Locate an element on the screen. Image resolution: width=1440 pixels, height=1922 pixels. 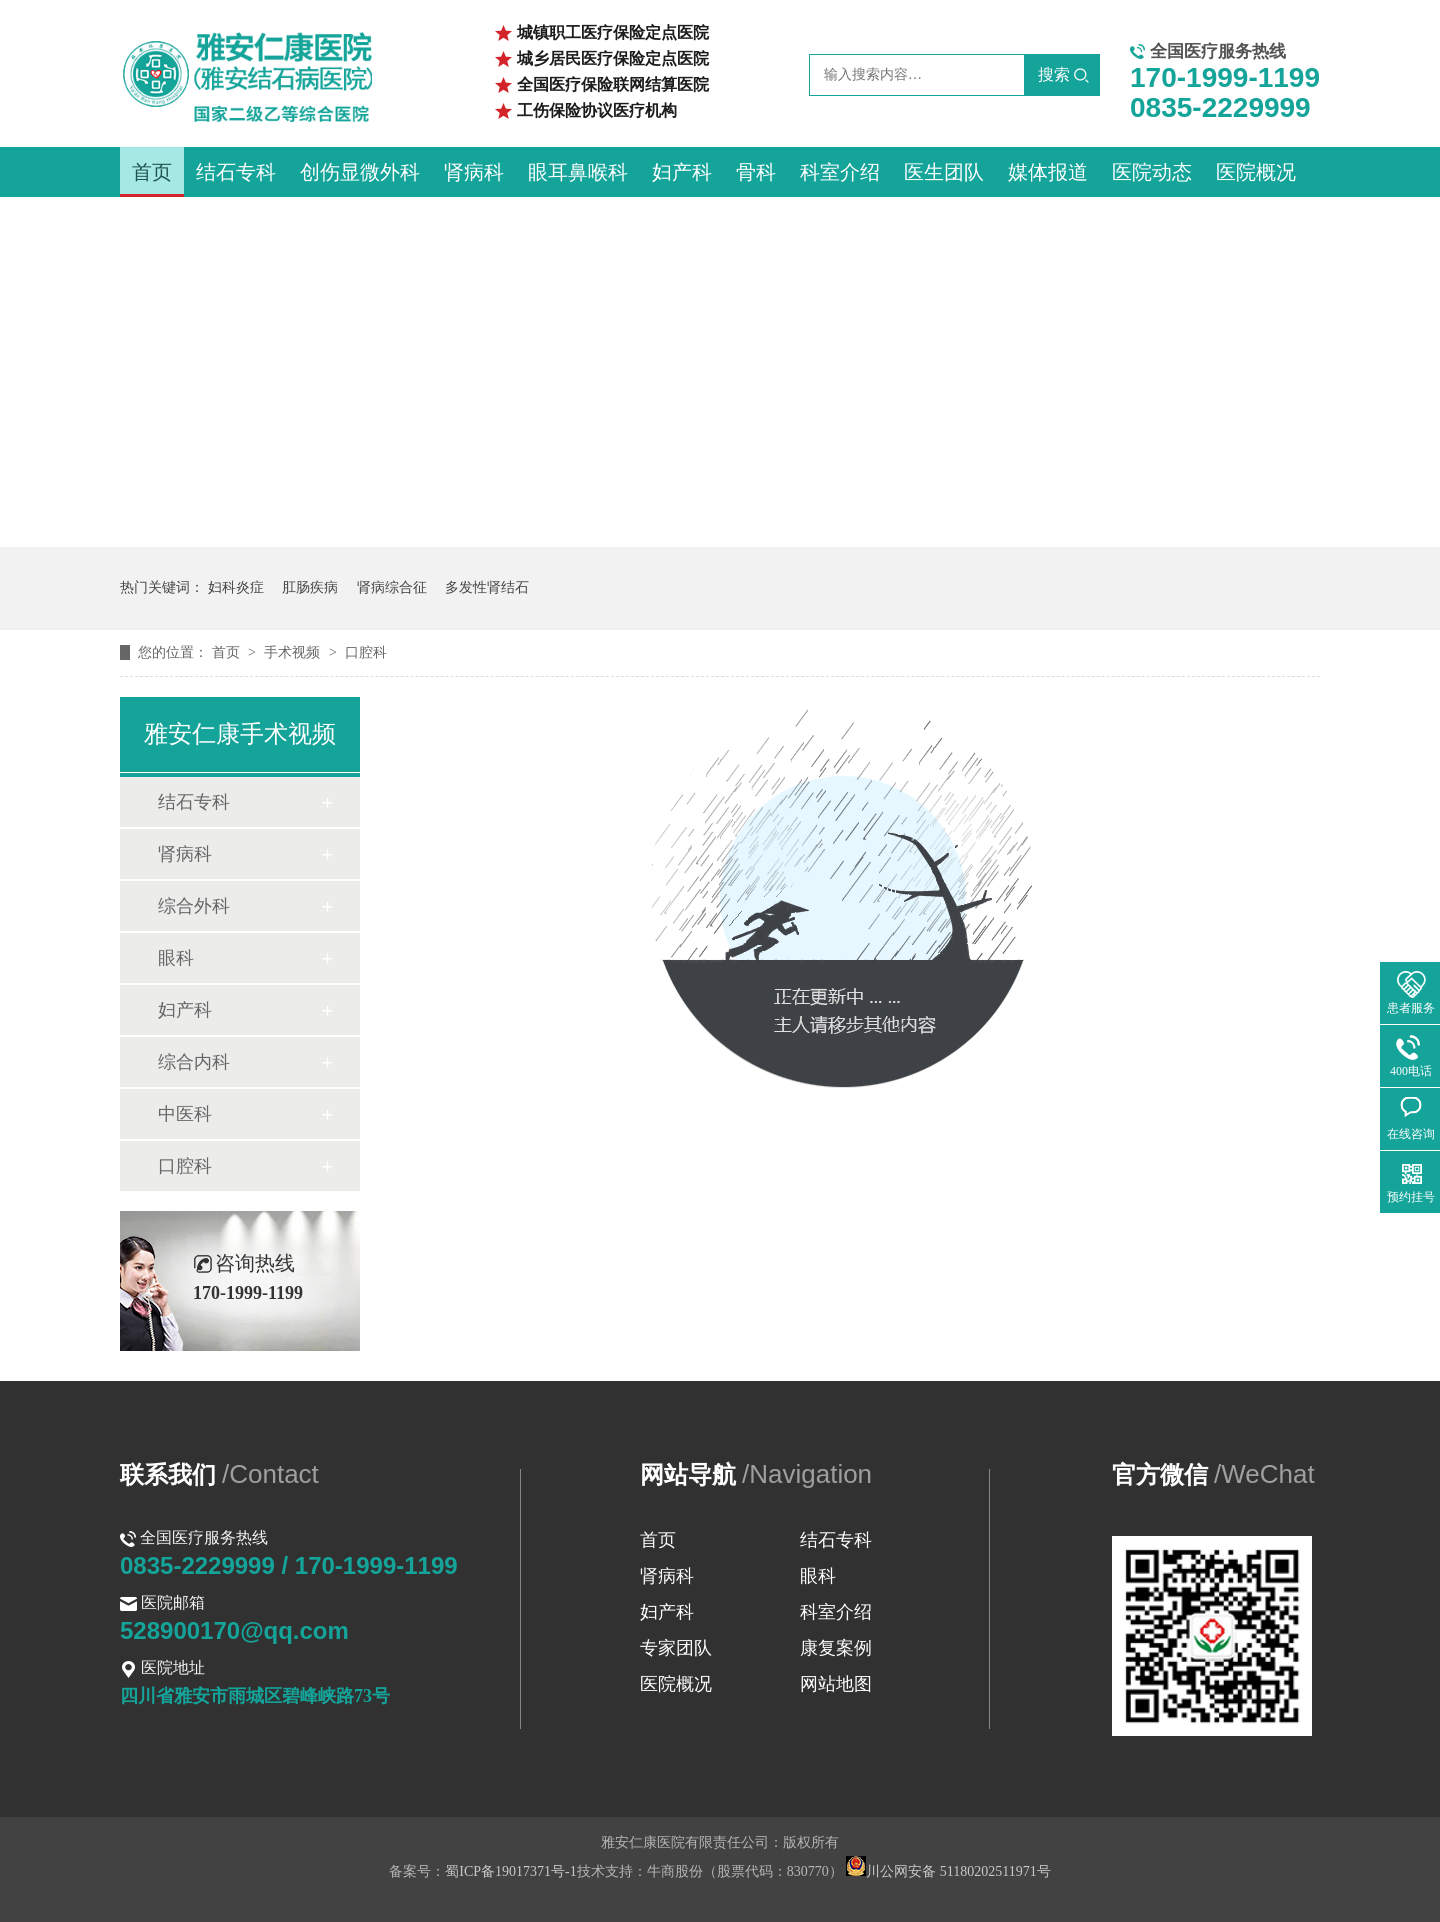
肾病综合征 is located at coordinates (392, 587).